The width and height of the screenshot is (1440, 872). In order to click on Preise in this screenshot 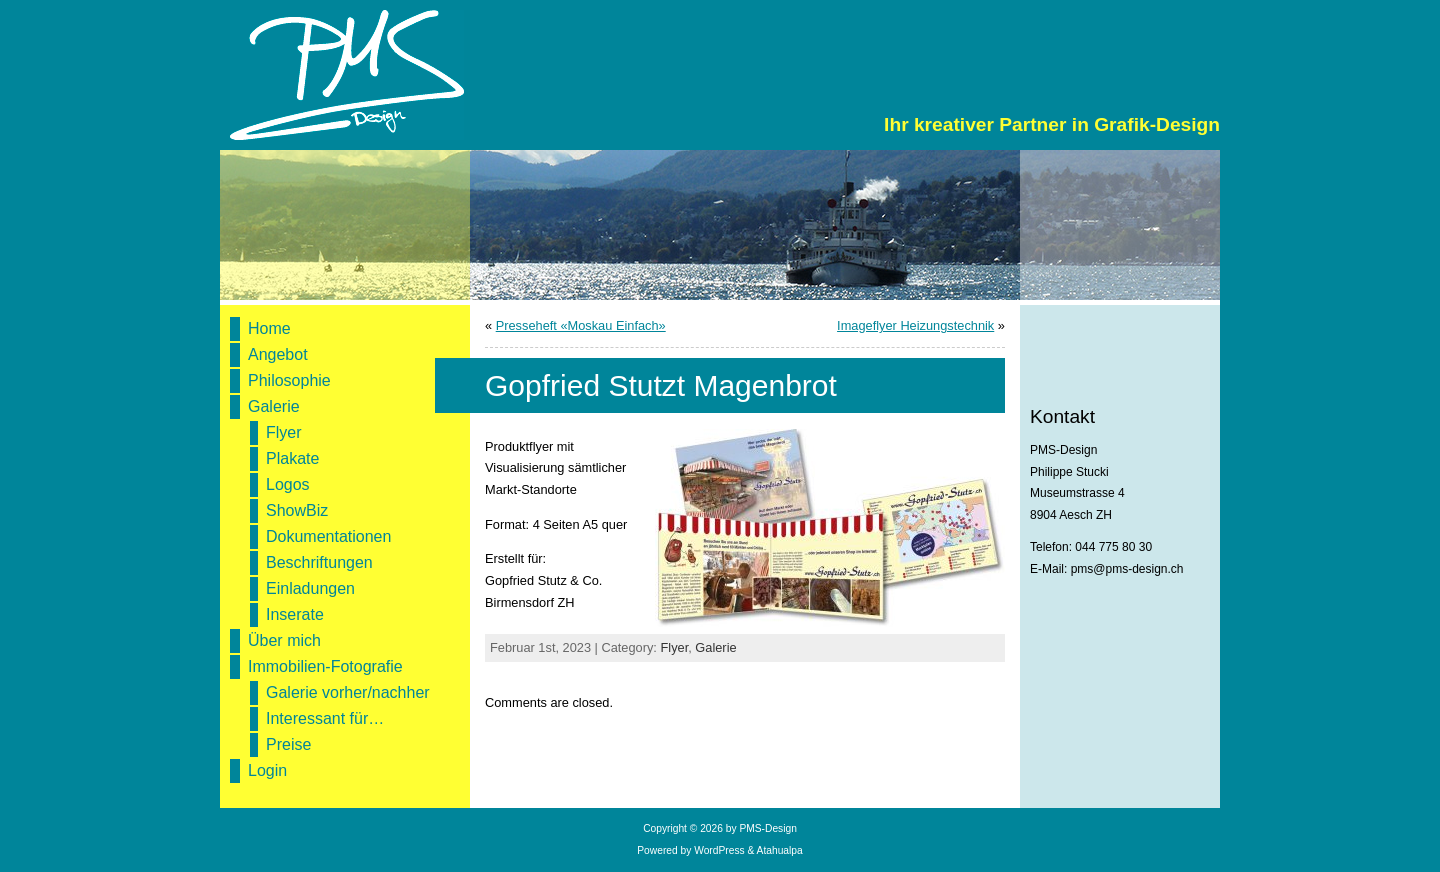, I will do `click(288, 744)`.